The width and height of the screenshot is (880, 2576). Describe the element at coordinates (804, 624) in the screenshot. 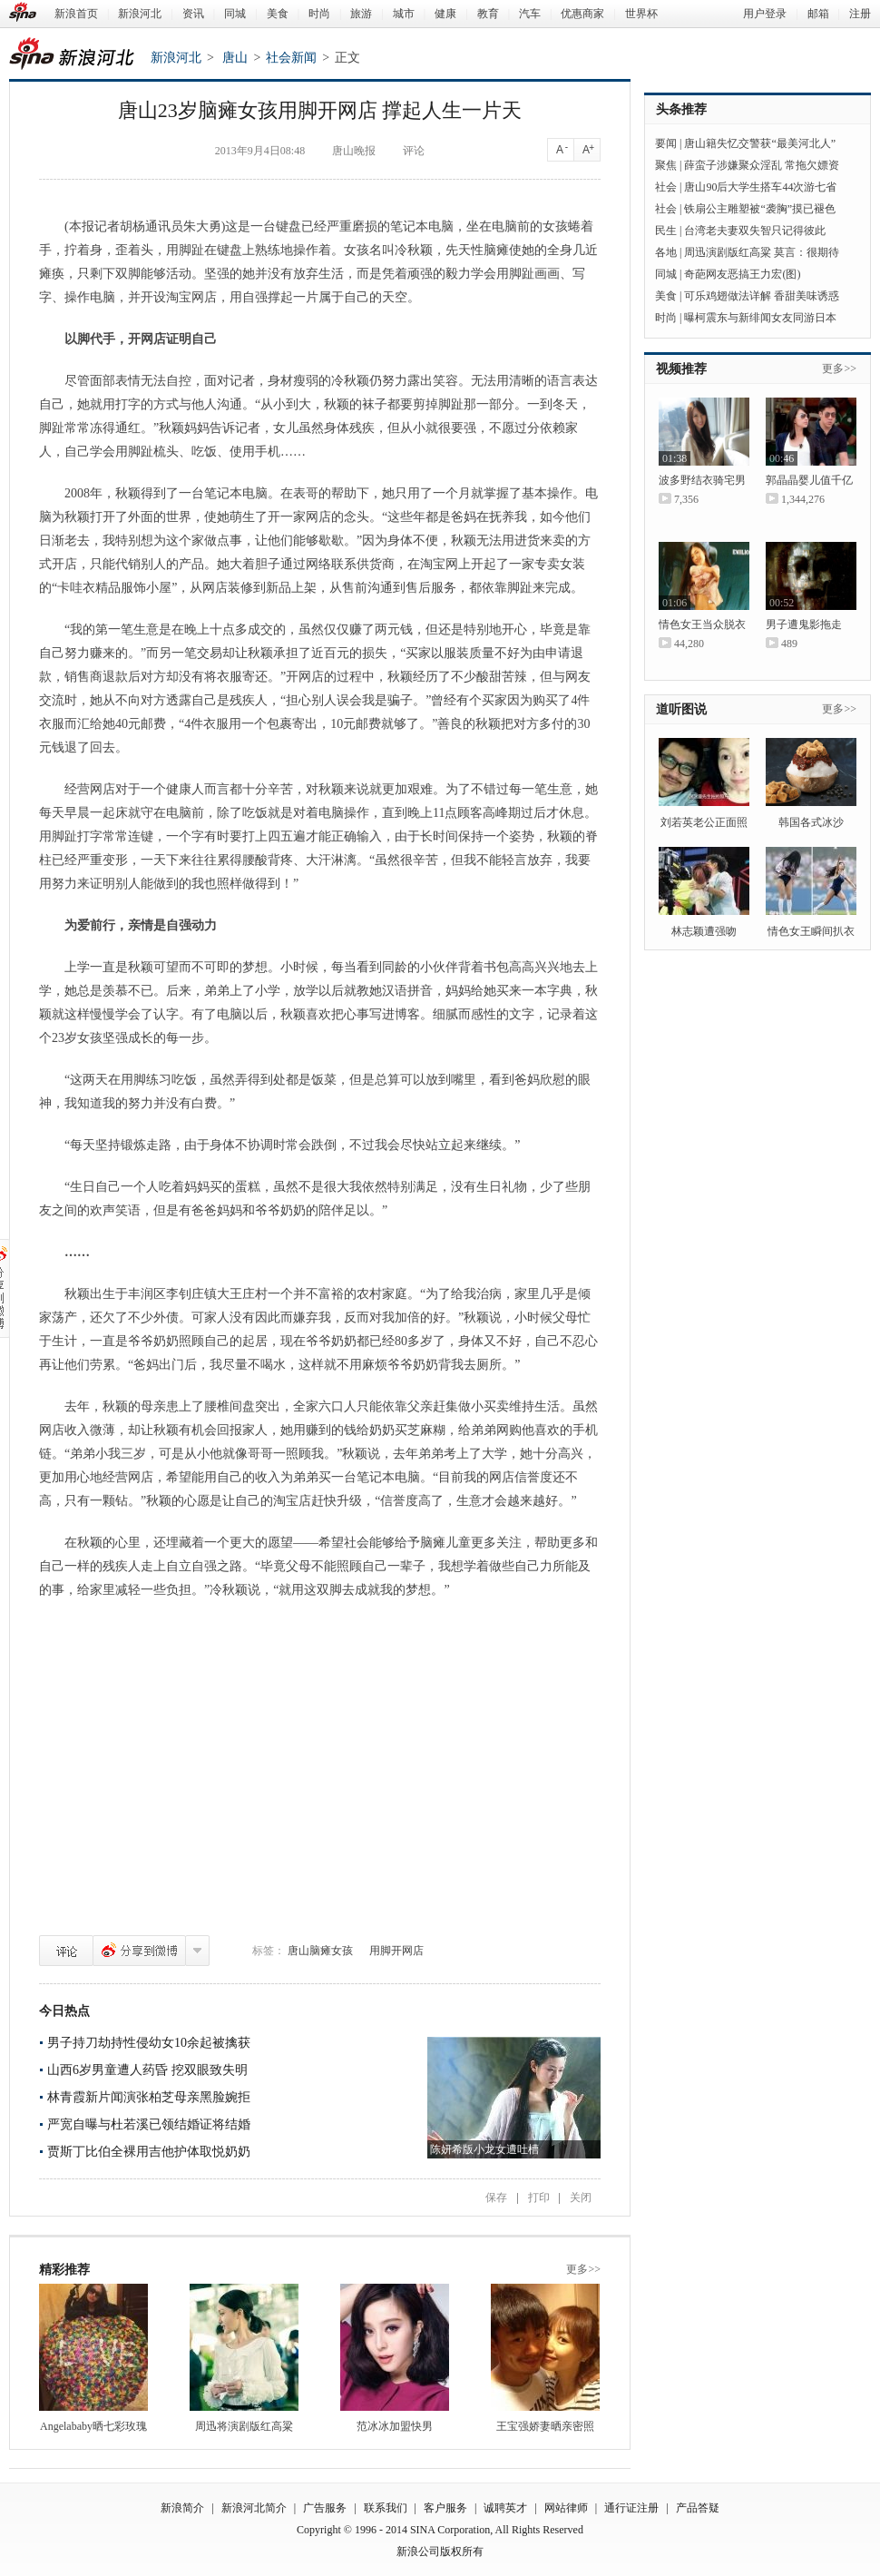

I see `男子遭鬼影拖走` at that location.